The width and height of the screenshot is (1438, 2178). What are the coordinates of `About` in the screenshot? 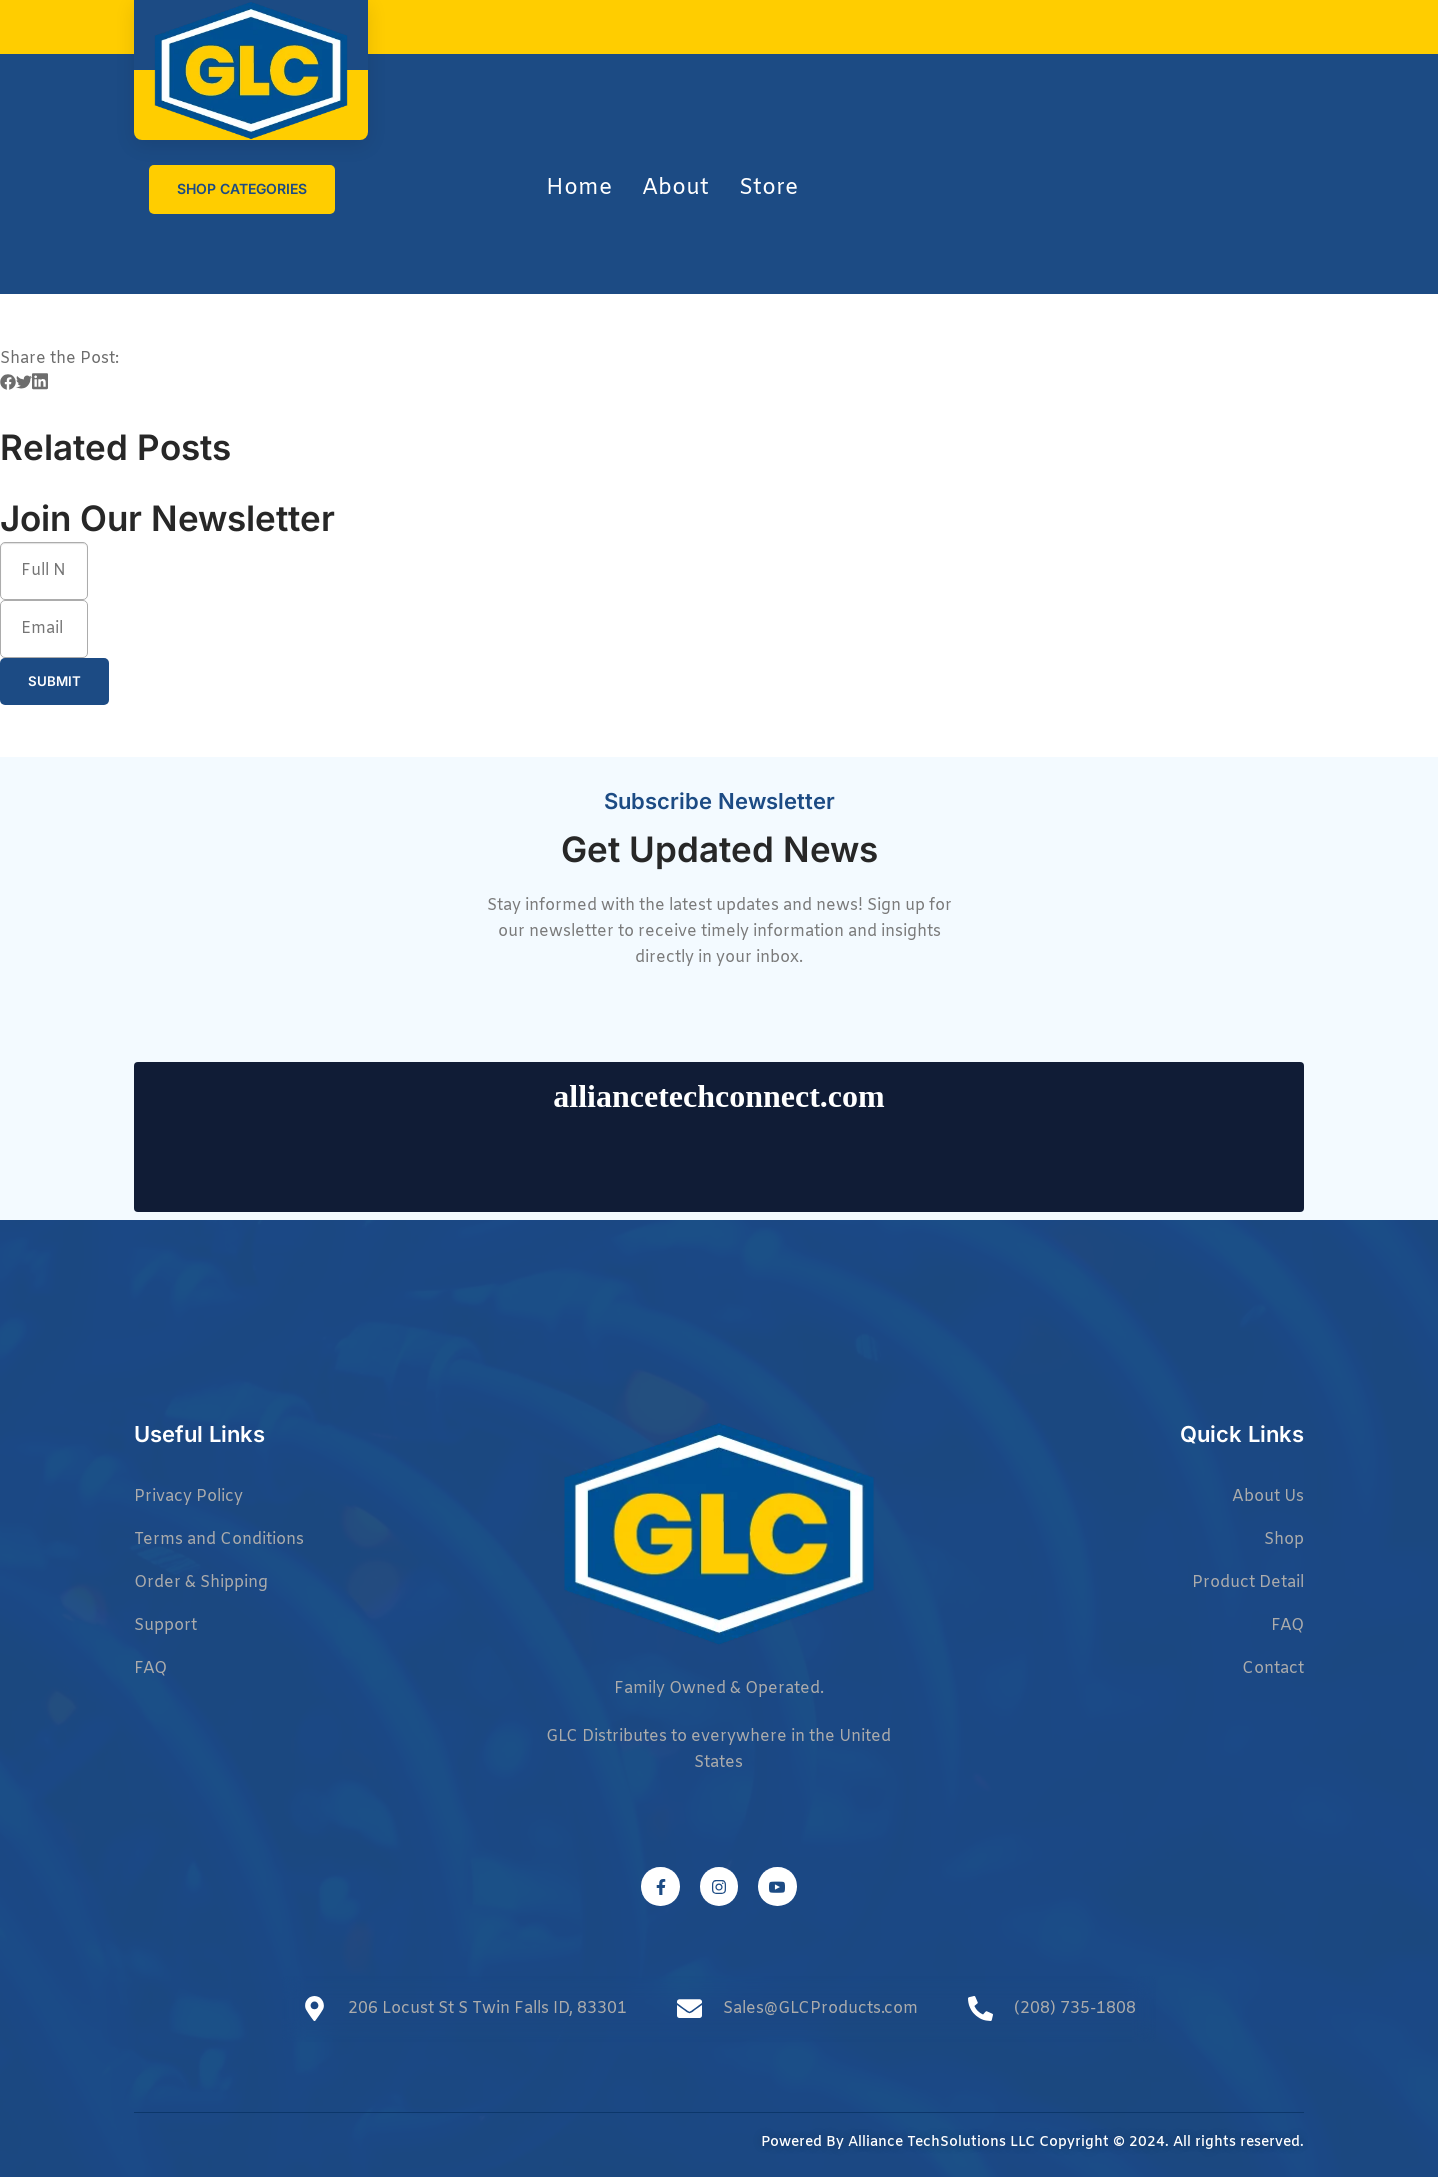 It's located at (675, 188).